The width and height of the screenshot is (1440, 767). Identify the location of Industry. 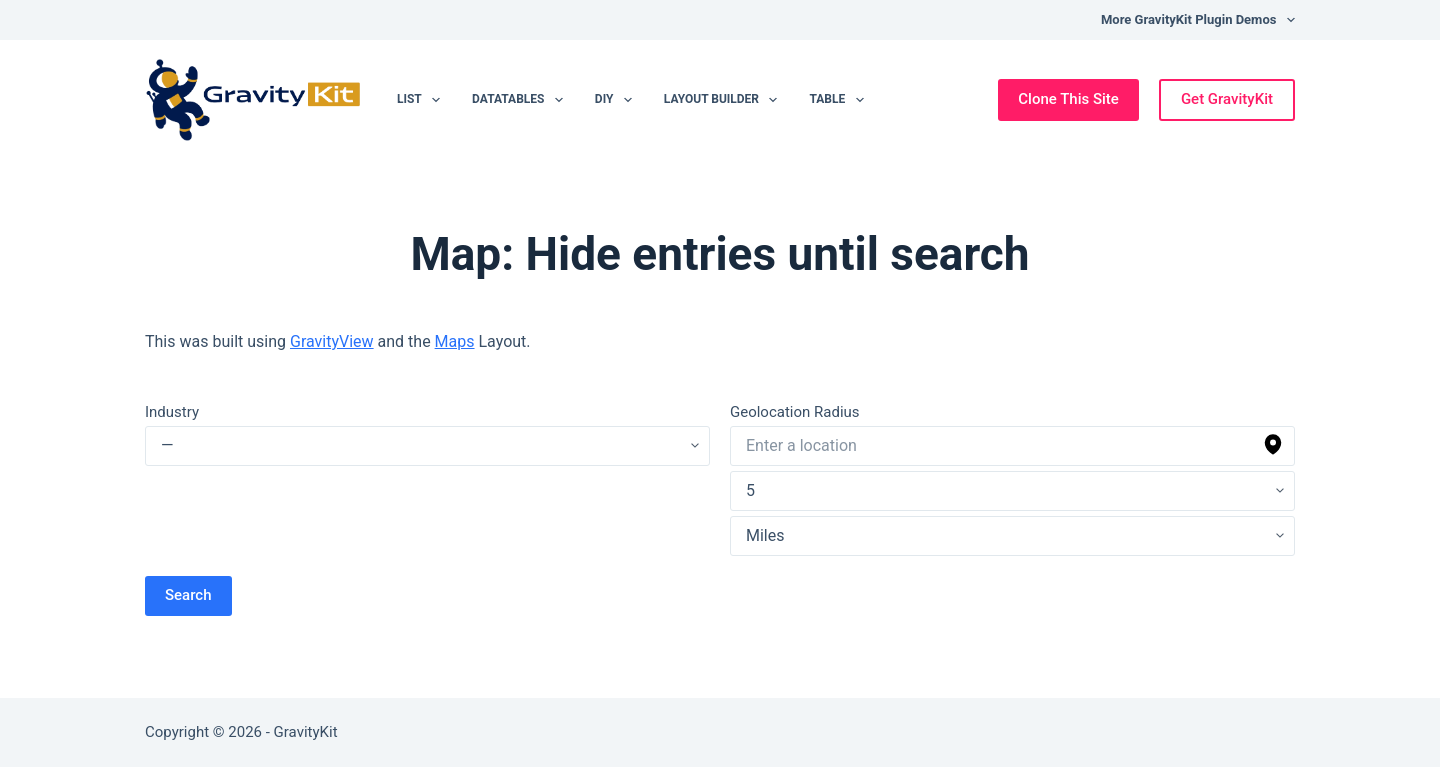
(172, 412).